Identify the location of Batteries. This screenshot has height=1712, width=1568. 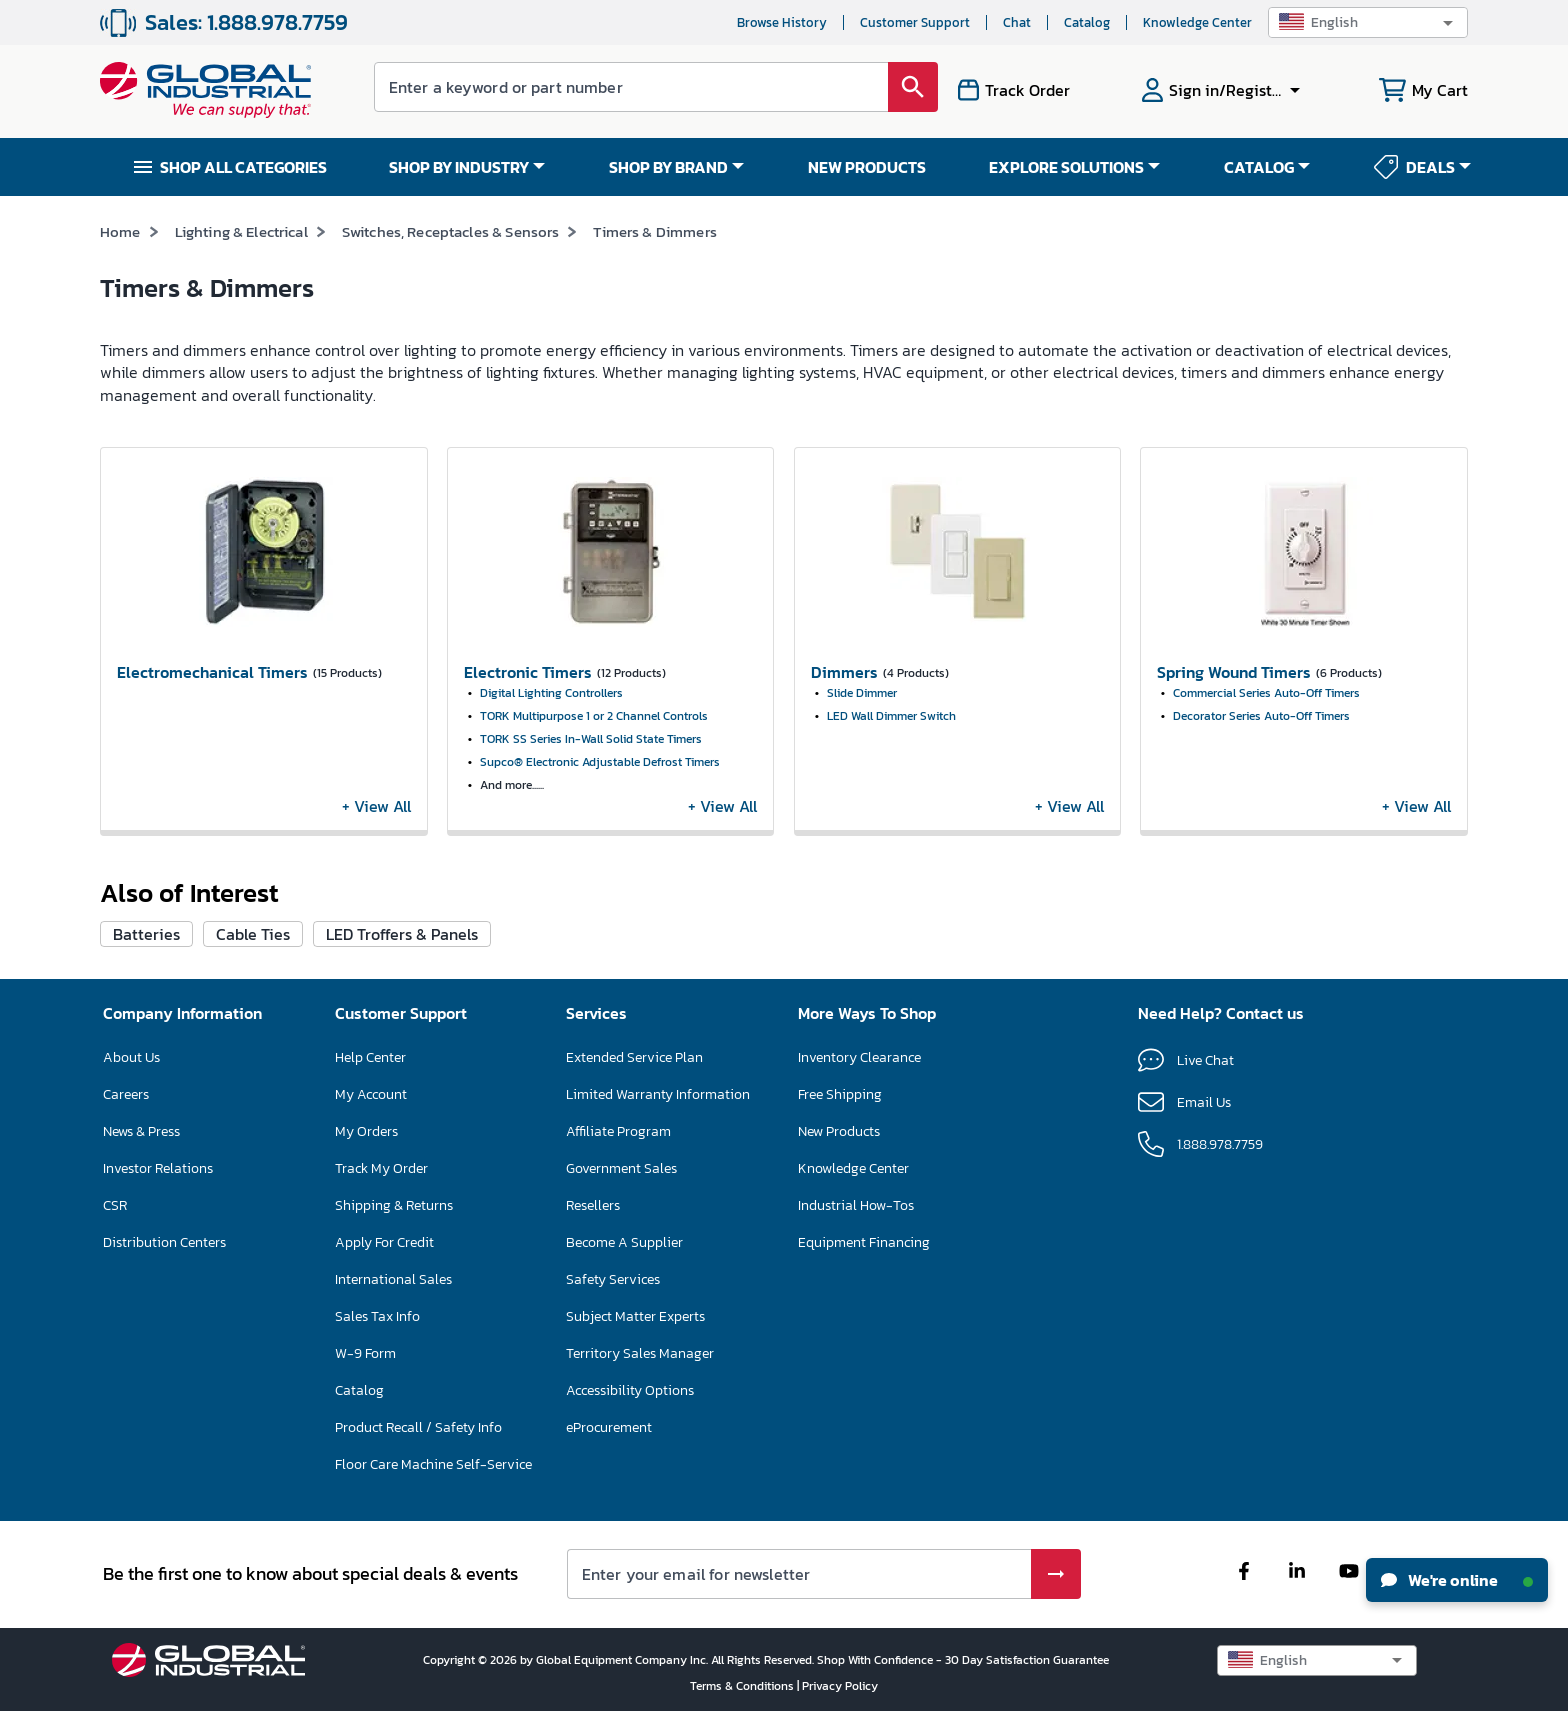
(146, 934).